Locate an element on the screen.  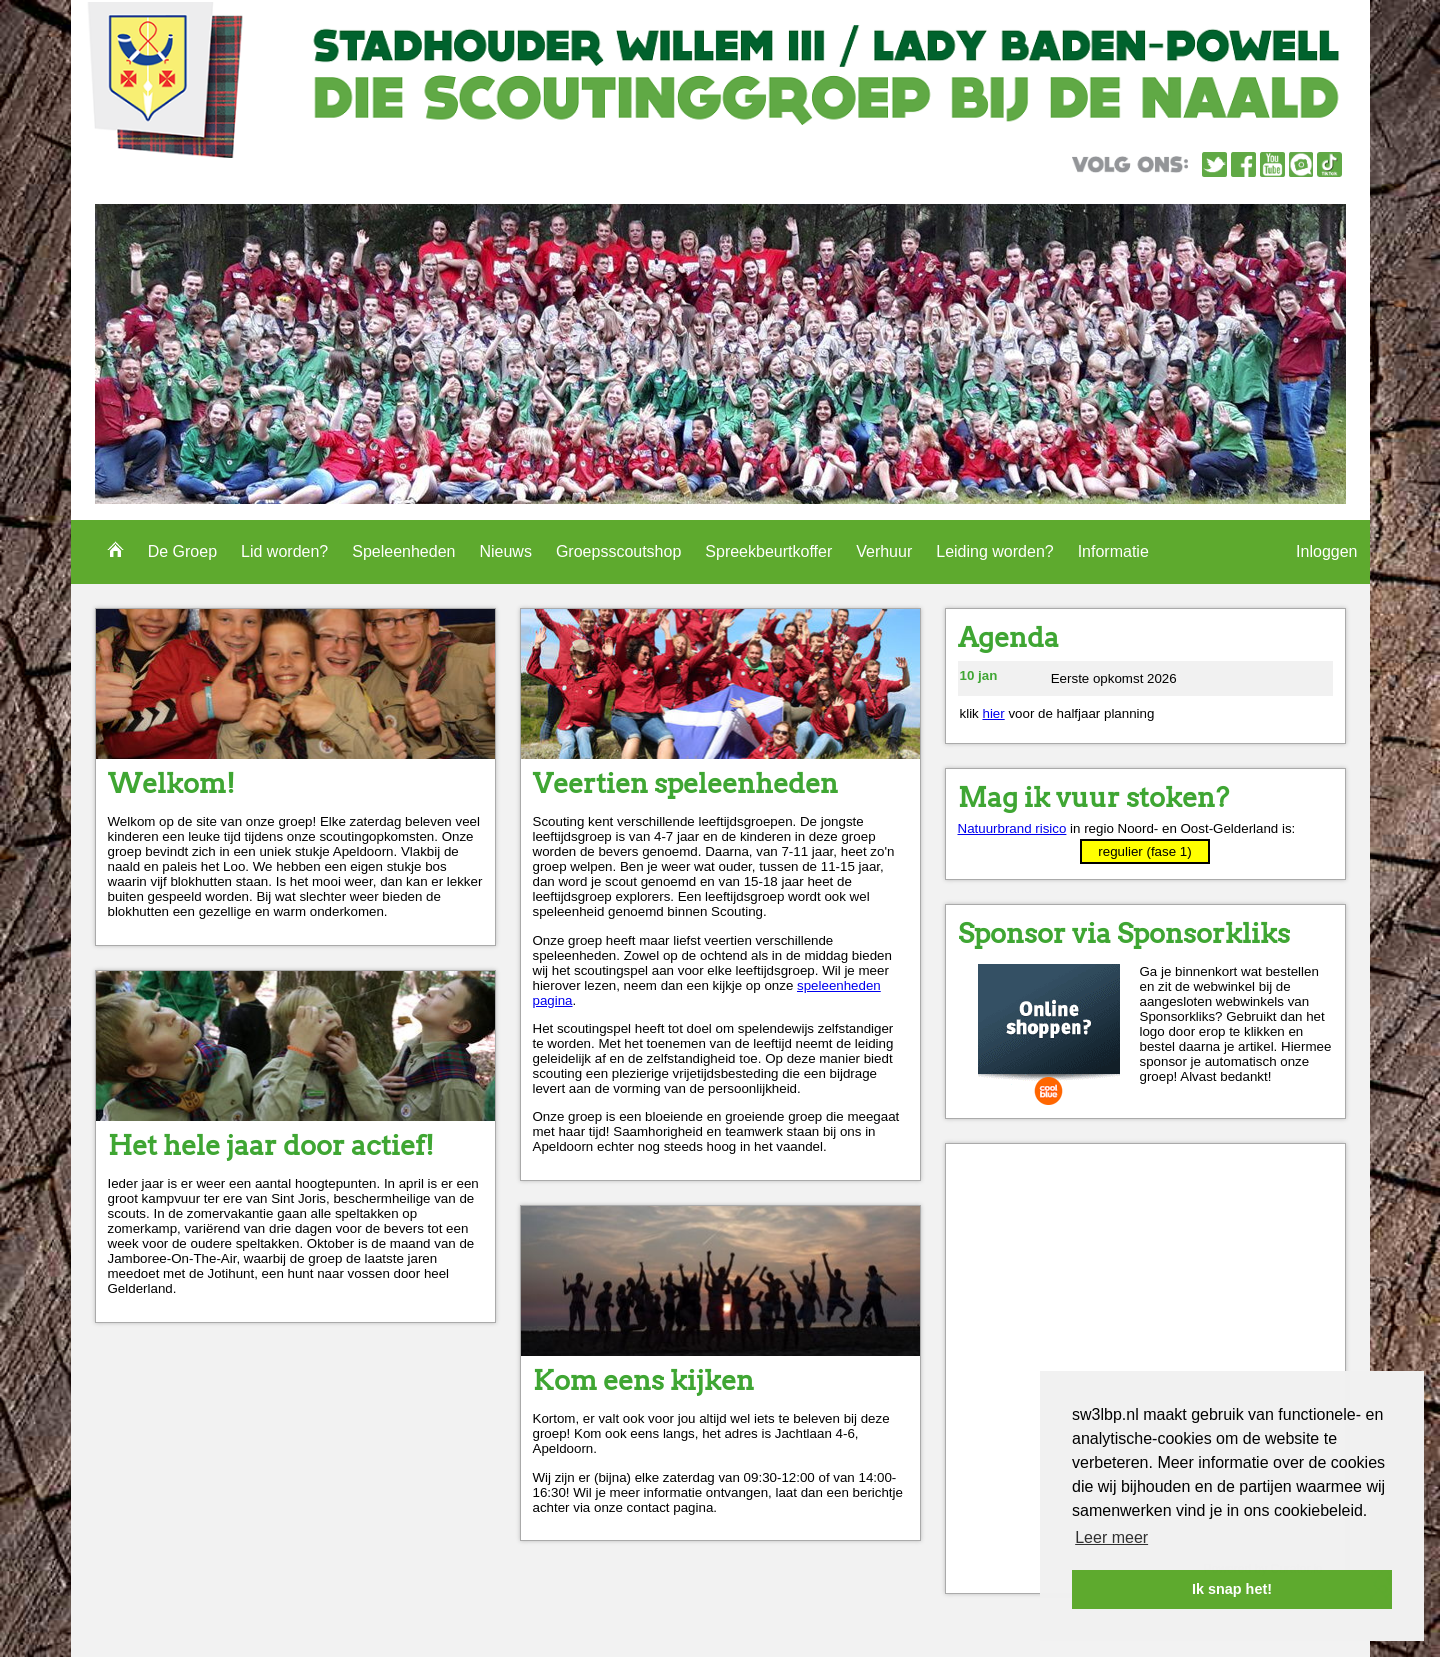
Leer meer [button] is located at coordinates (1111, 1537).